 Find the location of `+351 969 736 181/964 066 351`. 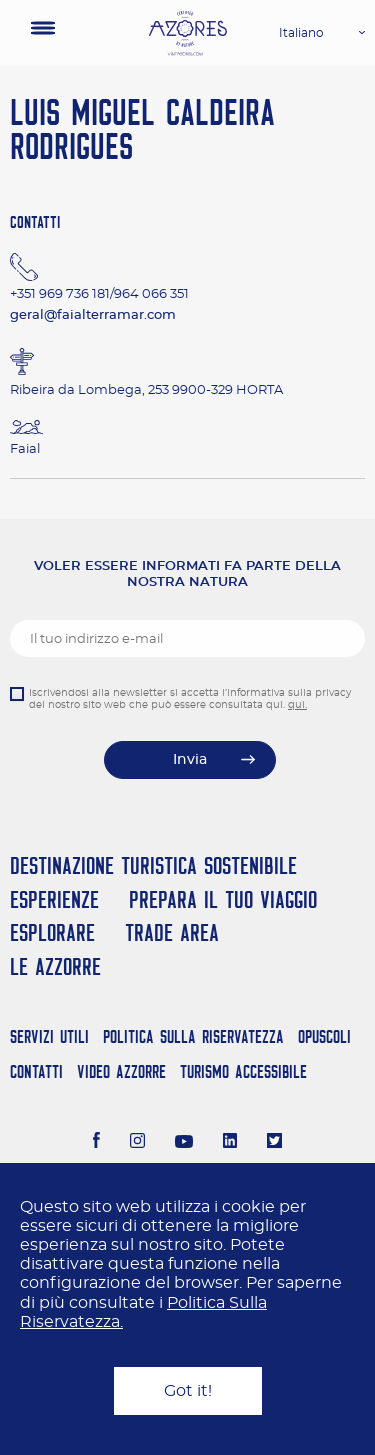

+351 969 736 181/964 066 351 is located at coordinates (99, 294).